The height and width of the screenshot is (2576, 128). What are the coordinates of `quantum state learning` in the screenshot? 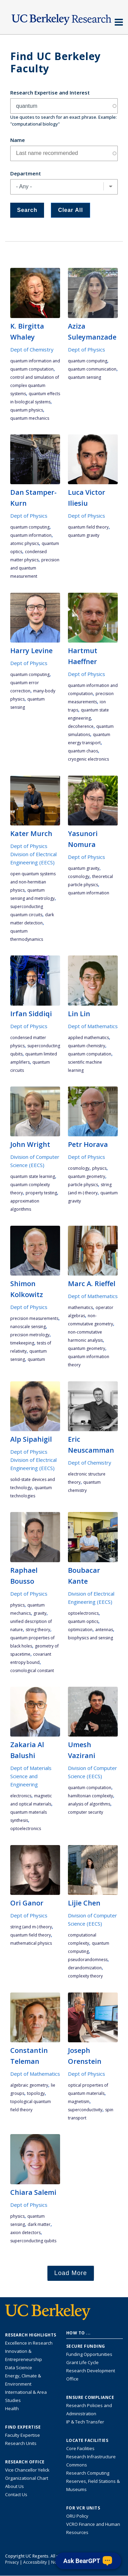 It's located at (32, 1176).